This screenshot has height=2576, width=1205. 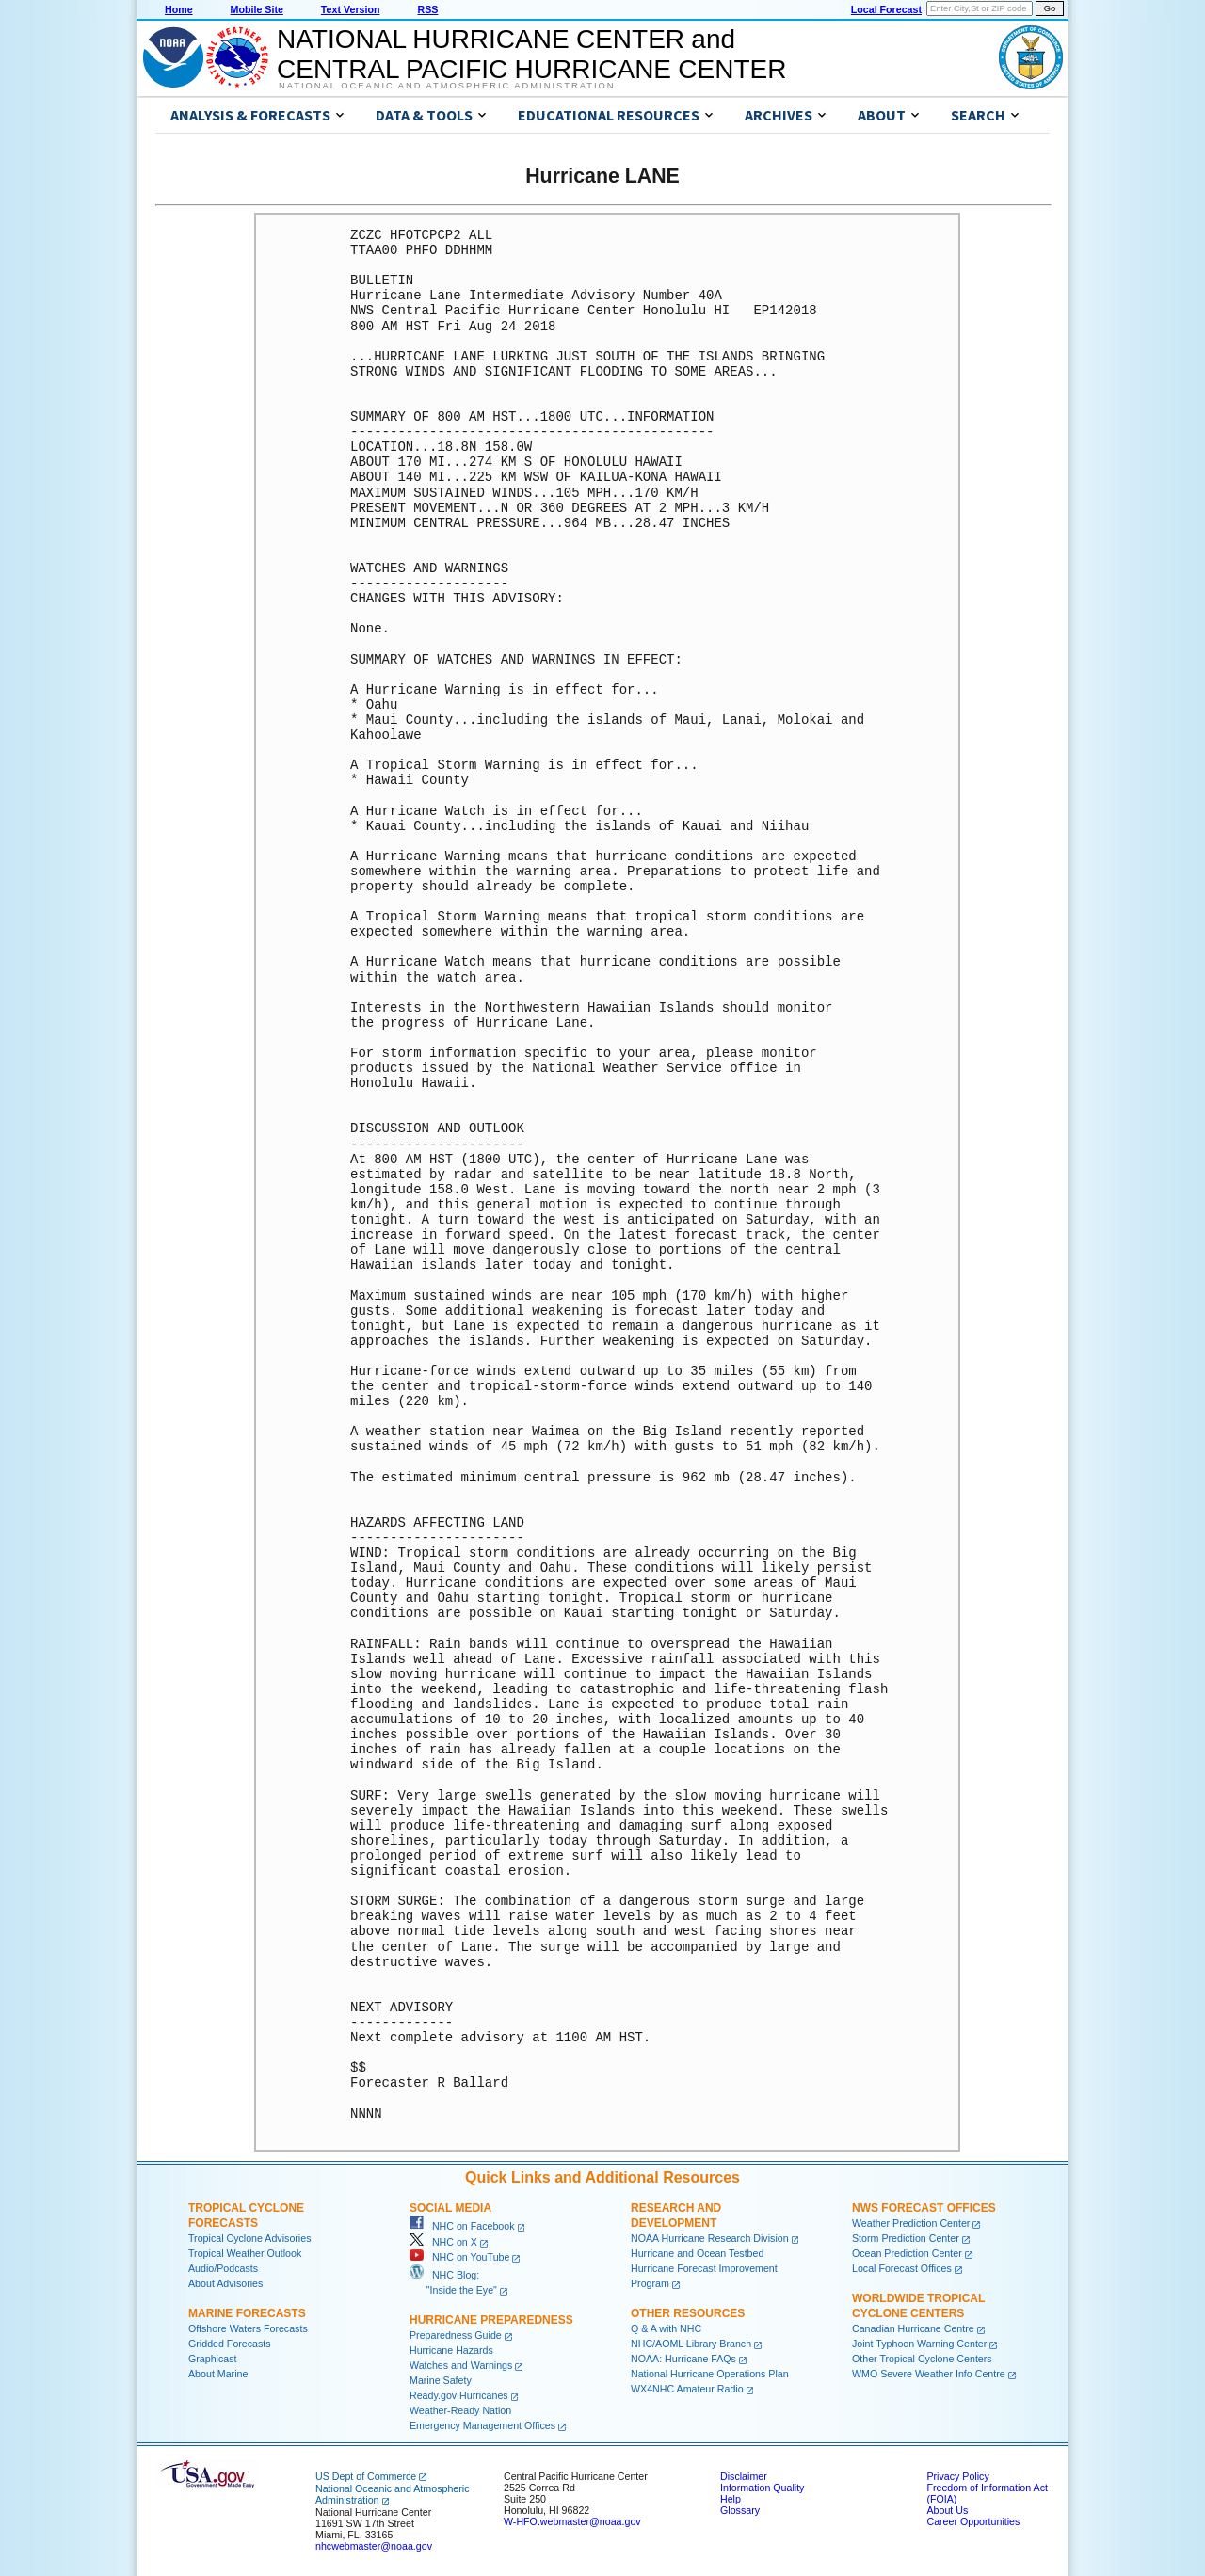 I want to click on Text Version, so click(x=350, y=9).